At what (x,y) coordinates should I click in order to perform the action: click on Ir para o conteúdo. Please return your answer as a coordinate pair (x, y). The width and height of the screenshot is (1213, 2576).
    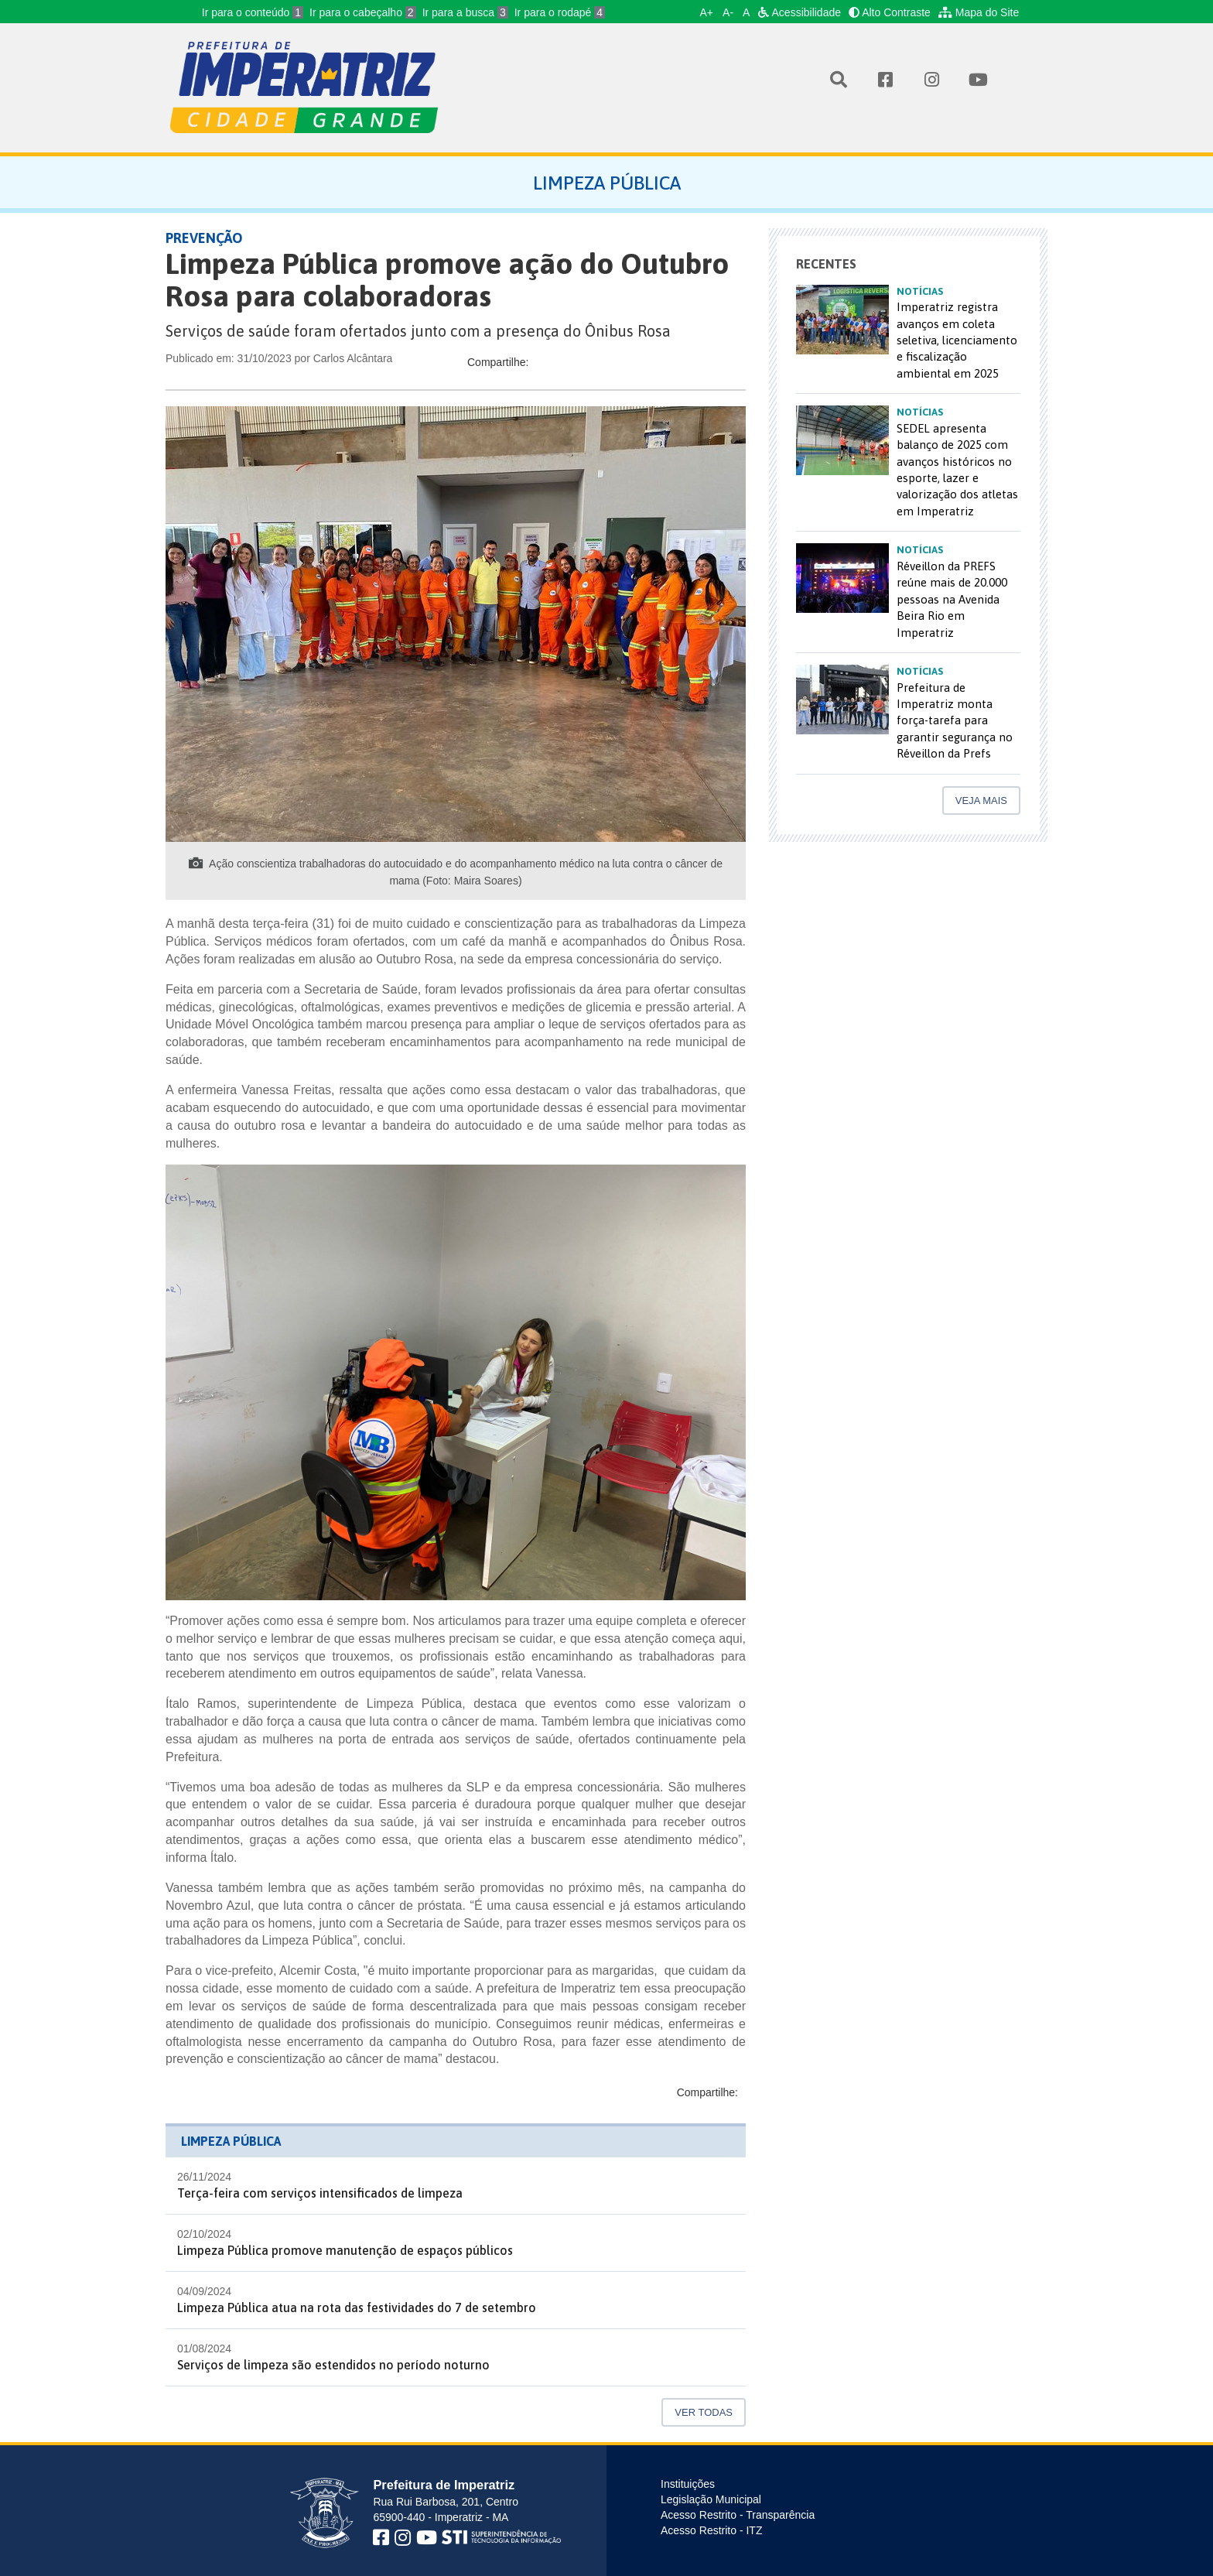
    Looking at the image, I should click on (252, 12).